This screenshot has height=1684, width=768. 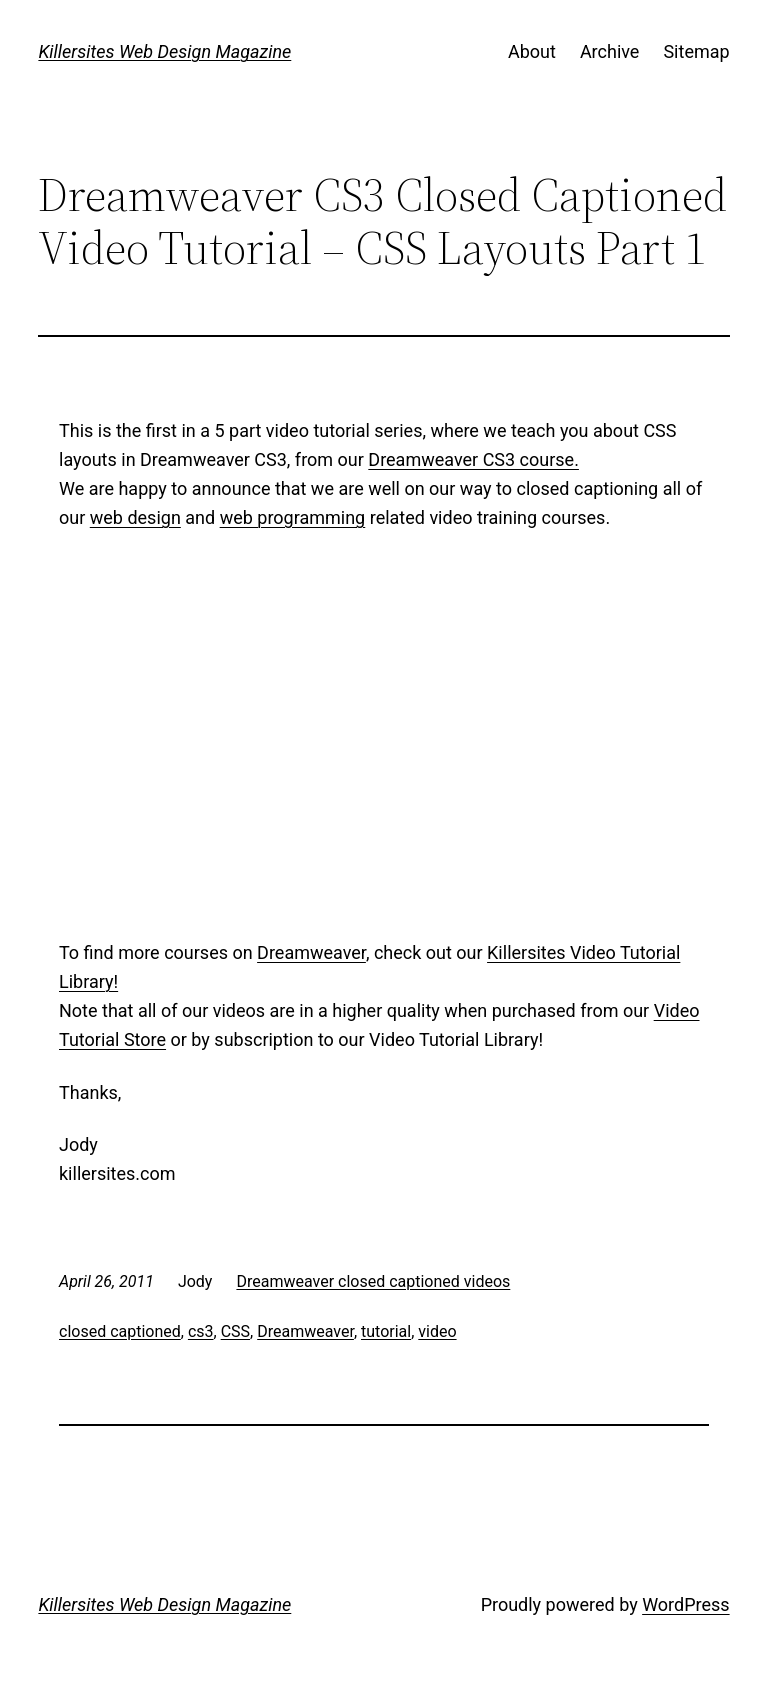 What do you see at coordinates (532, 51) in the screenshot?
I see `About` at bounding box center [532, 51].